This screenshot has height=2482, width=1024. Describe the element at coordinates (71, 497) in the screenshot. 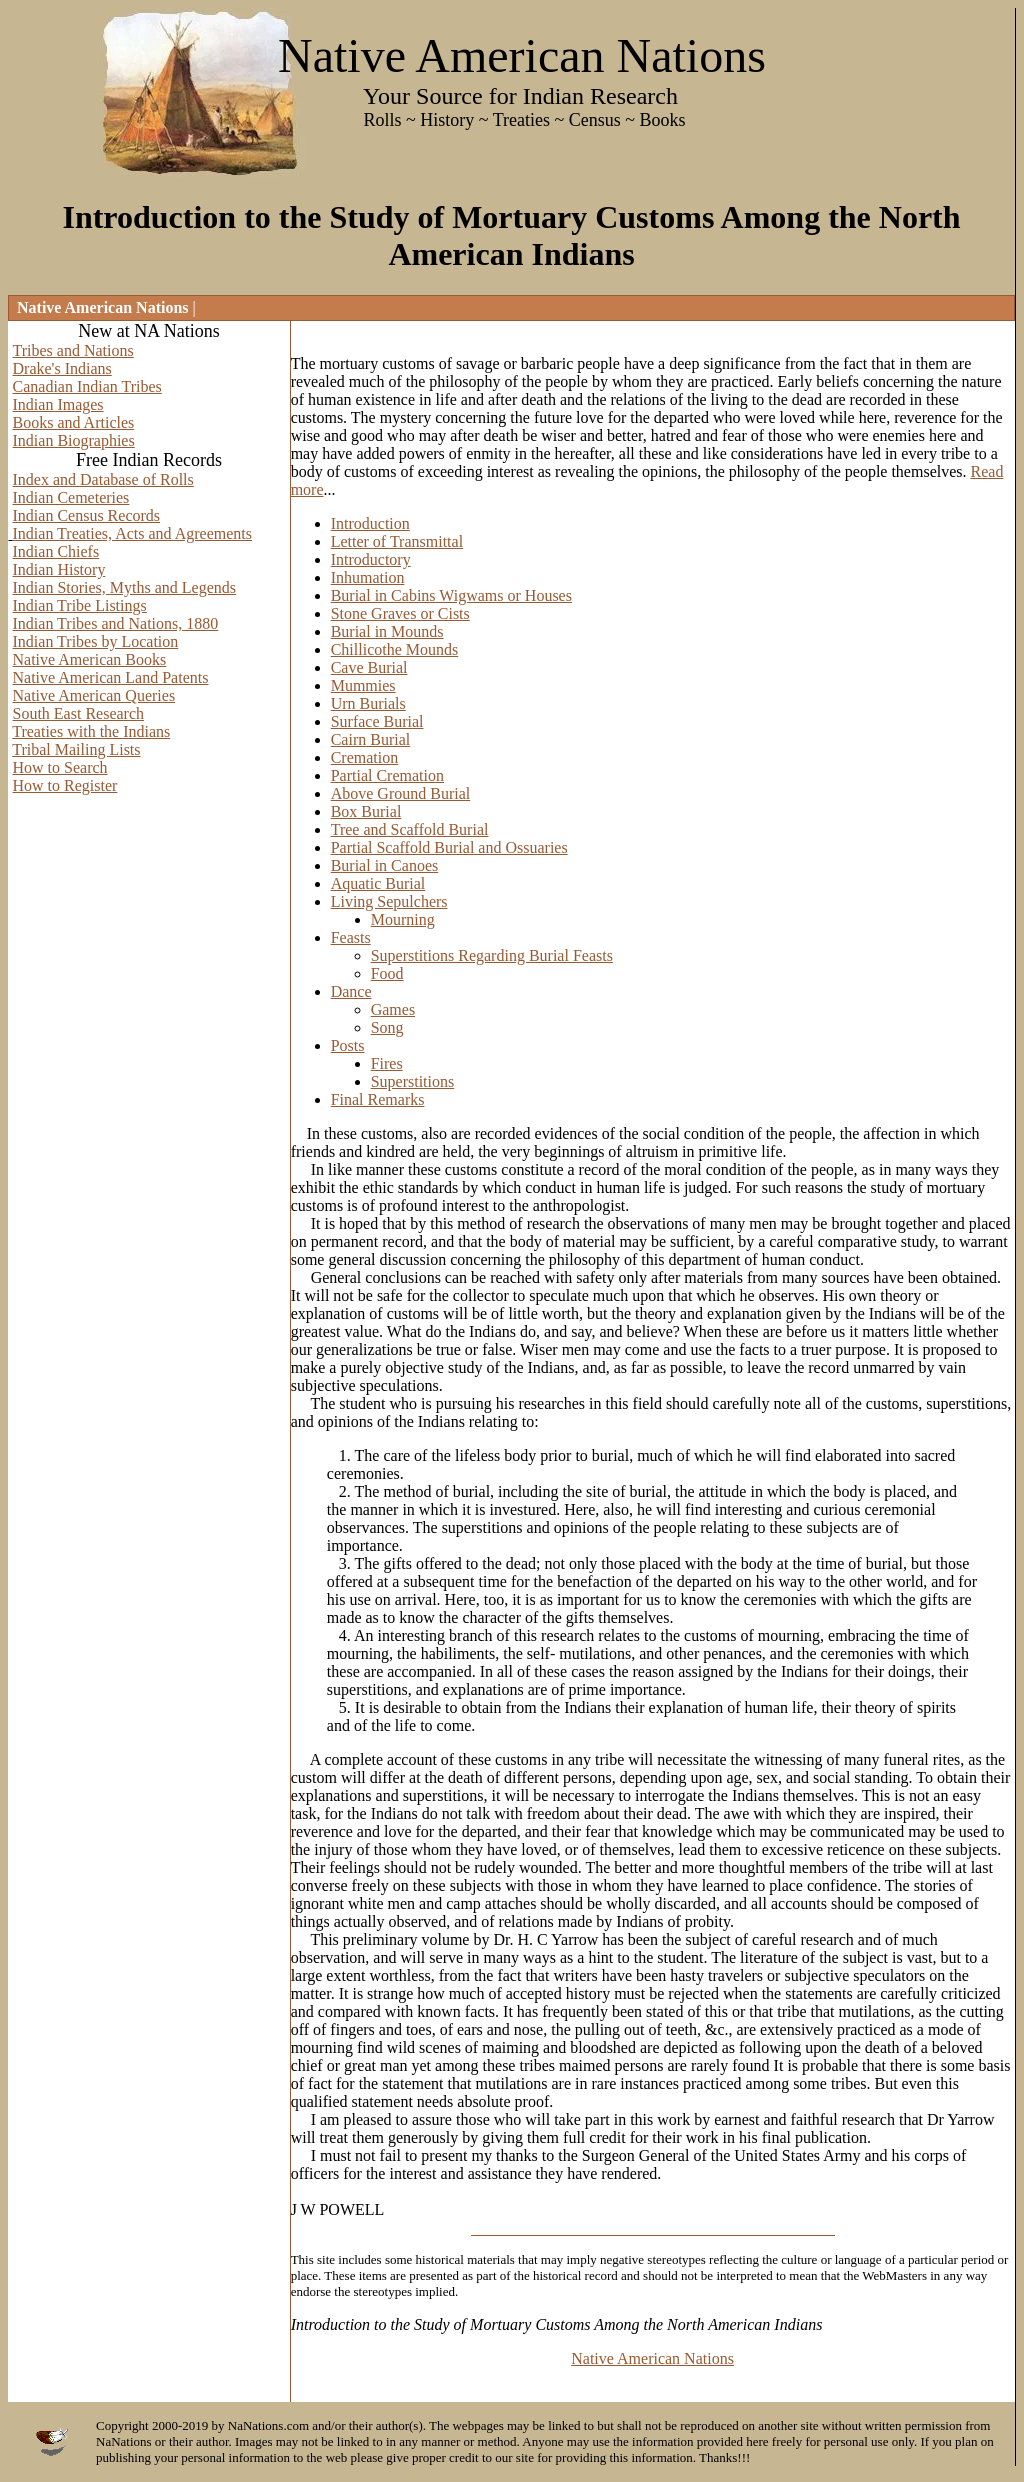

I see `Indian Cemeteries` at that location.